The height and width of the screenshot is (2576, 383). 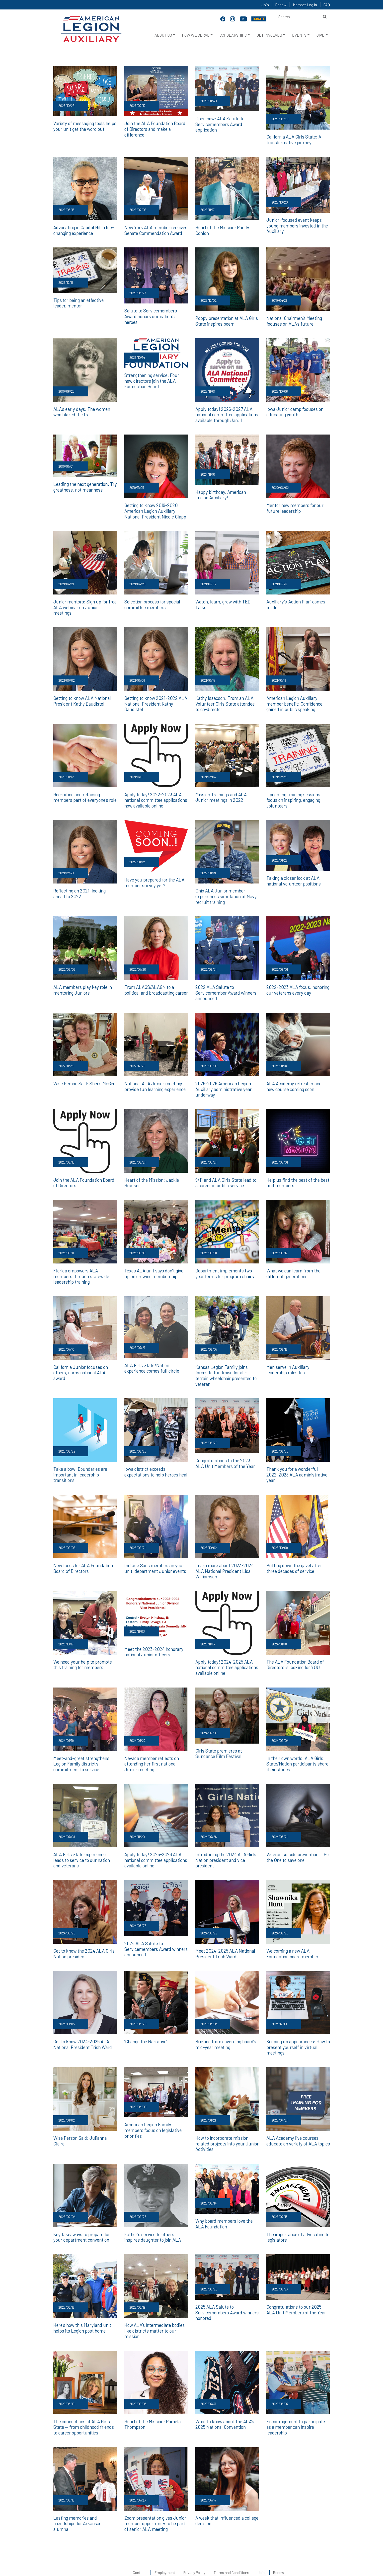 What do you see at coordinates (83, 1169) in the screenshot?
I see `Join the ALA Foundation Board of Directors` at bounding box center [83, 1169].